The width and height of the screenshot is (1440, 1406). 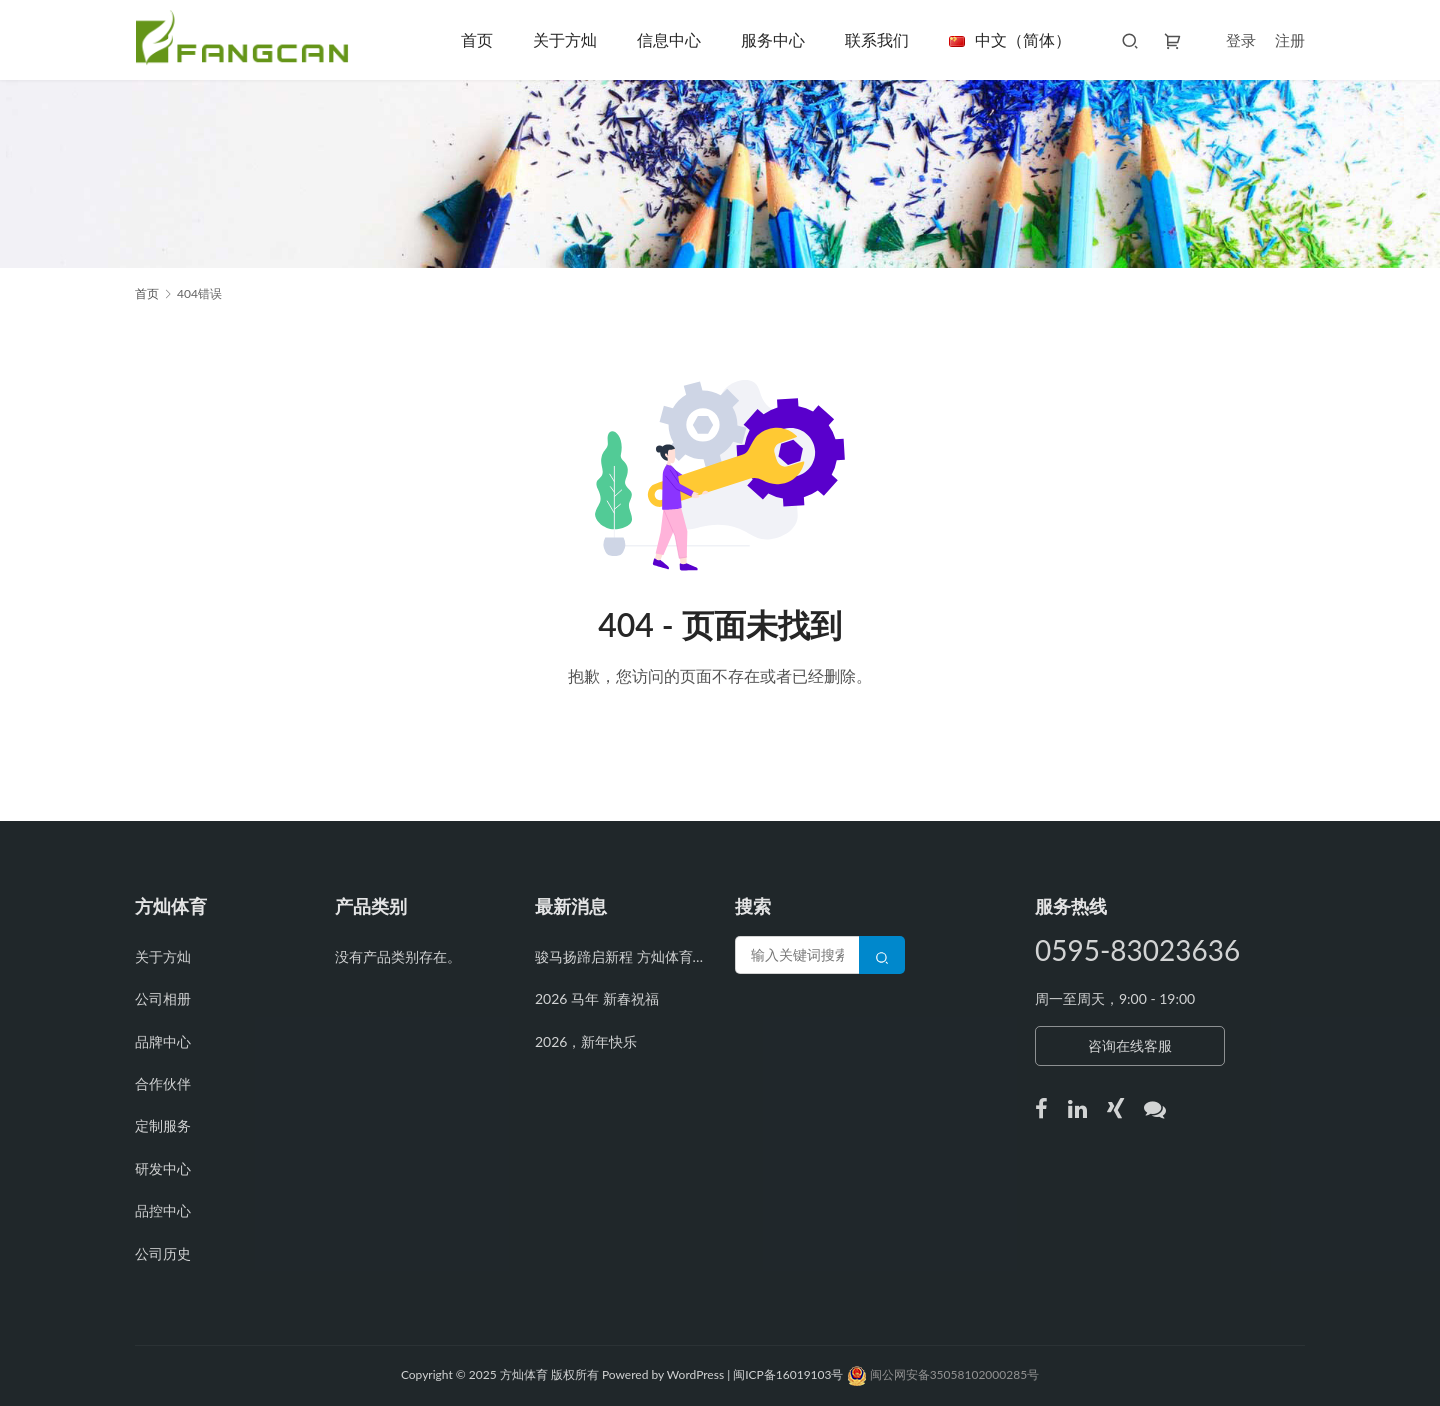 I want to click on 品牌中心, so click(x=163, y=1041).